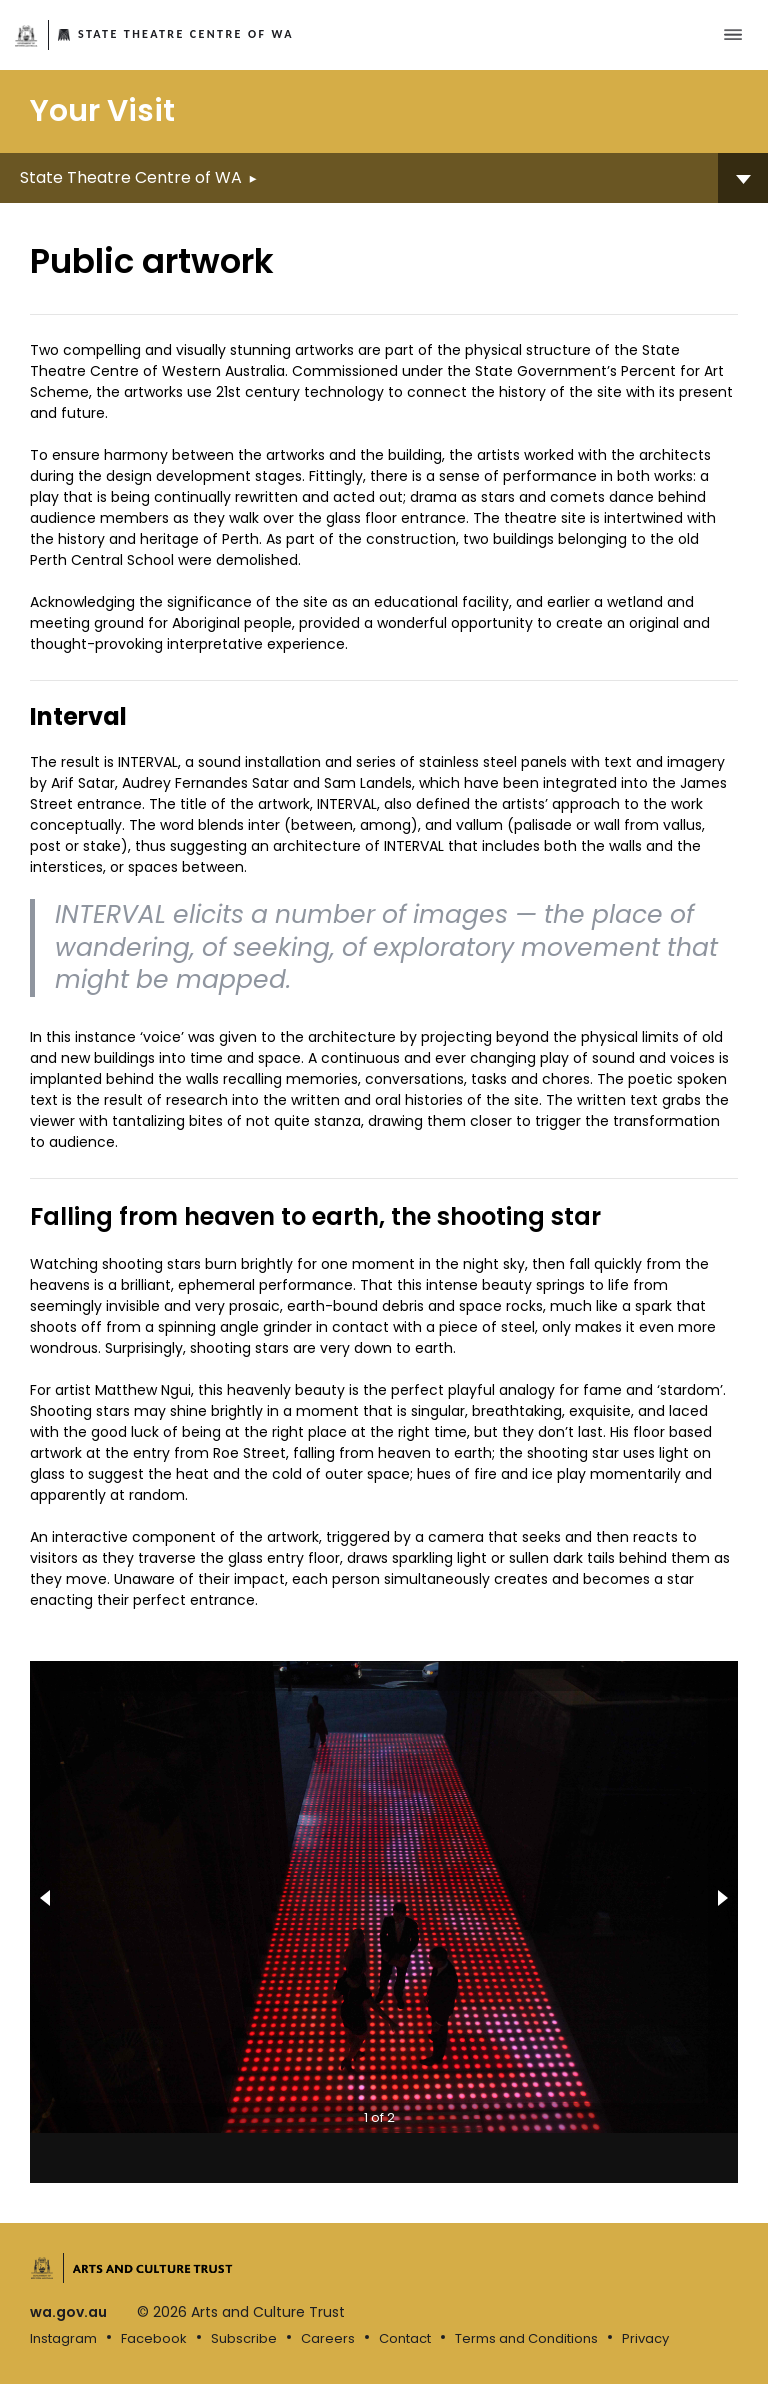 The image size is (768, 2384). Describe the element at coordinates (244, 2338) in the screenshot. I see `Subscribe` at that location.